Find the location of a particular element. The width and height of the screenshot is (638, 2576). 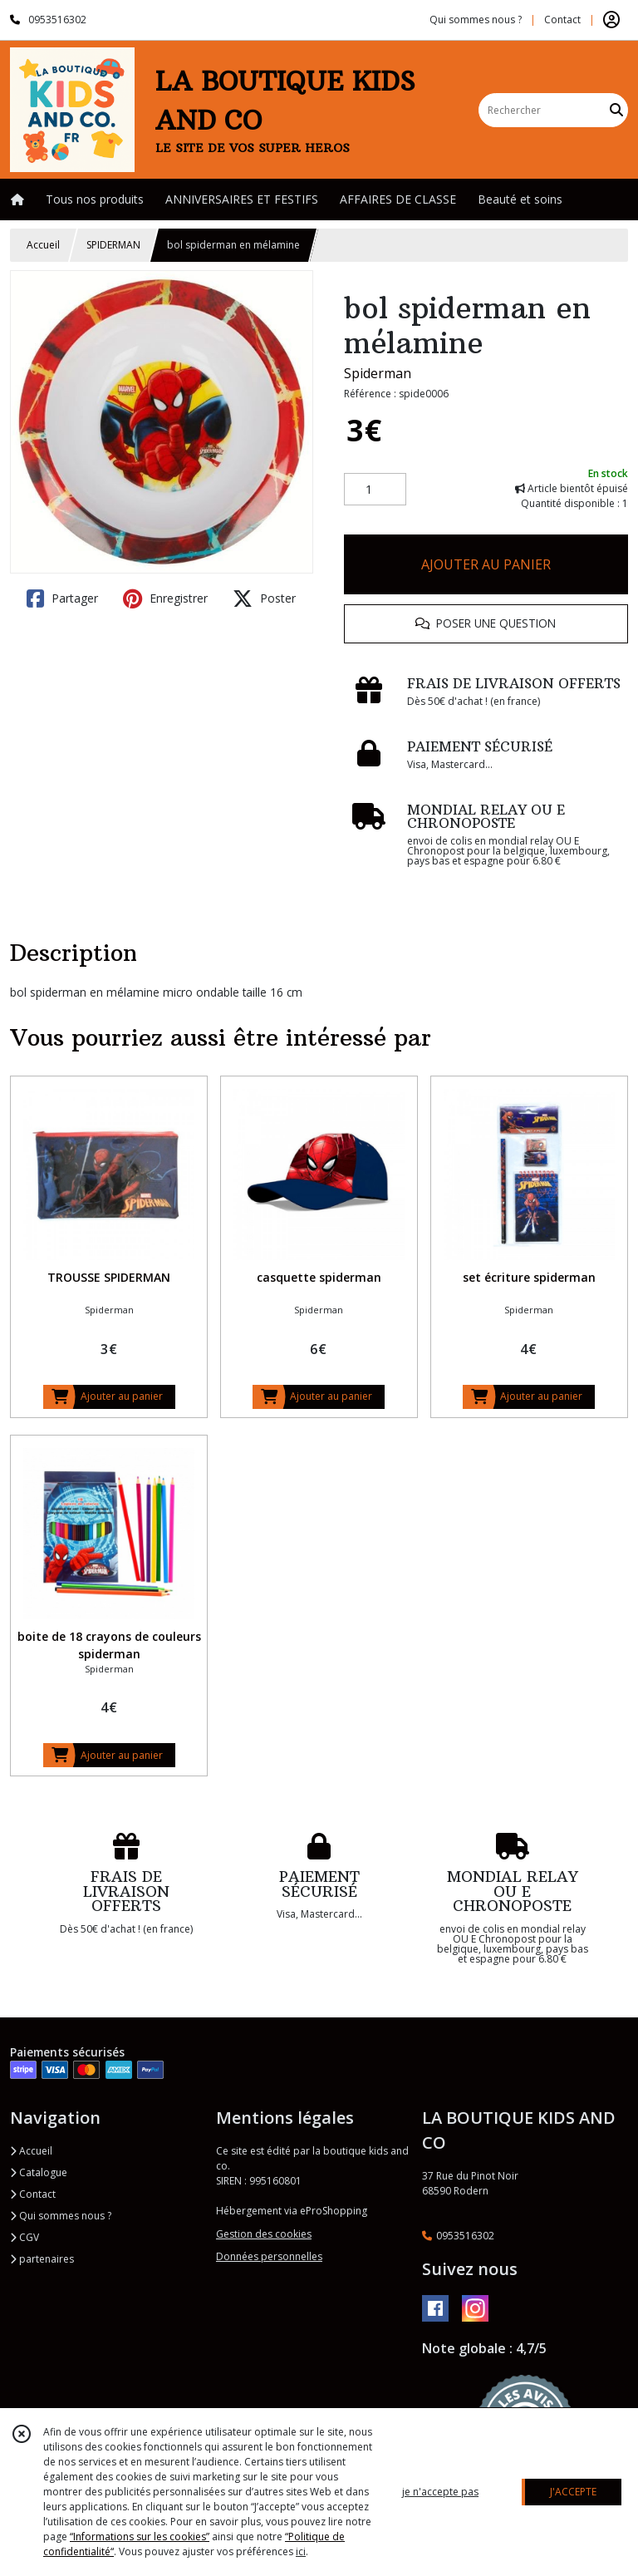

[Espace client] is located at coordinates (611, 20).